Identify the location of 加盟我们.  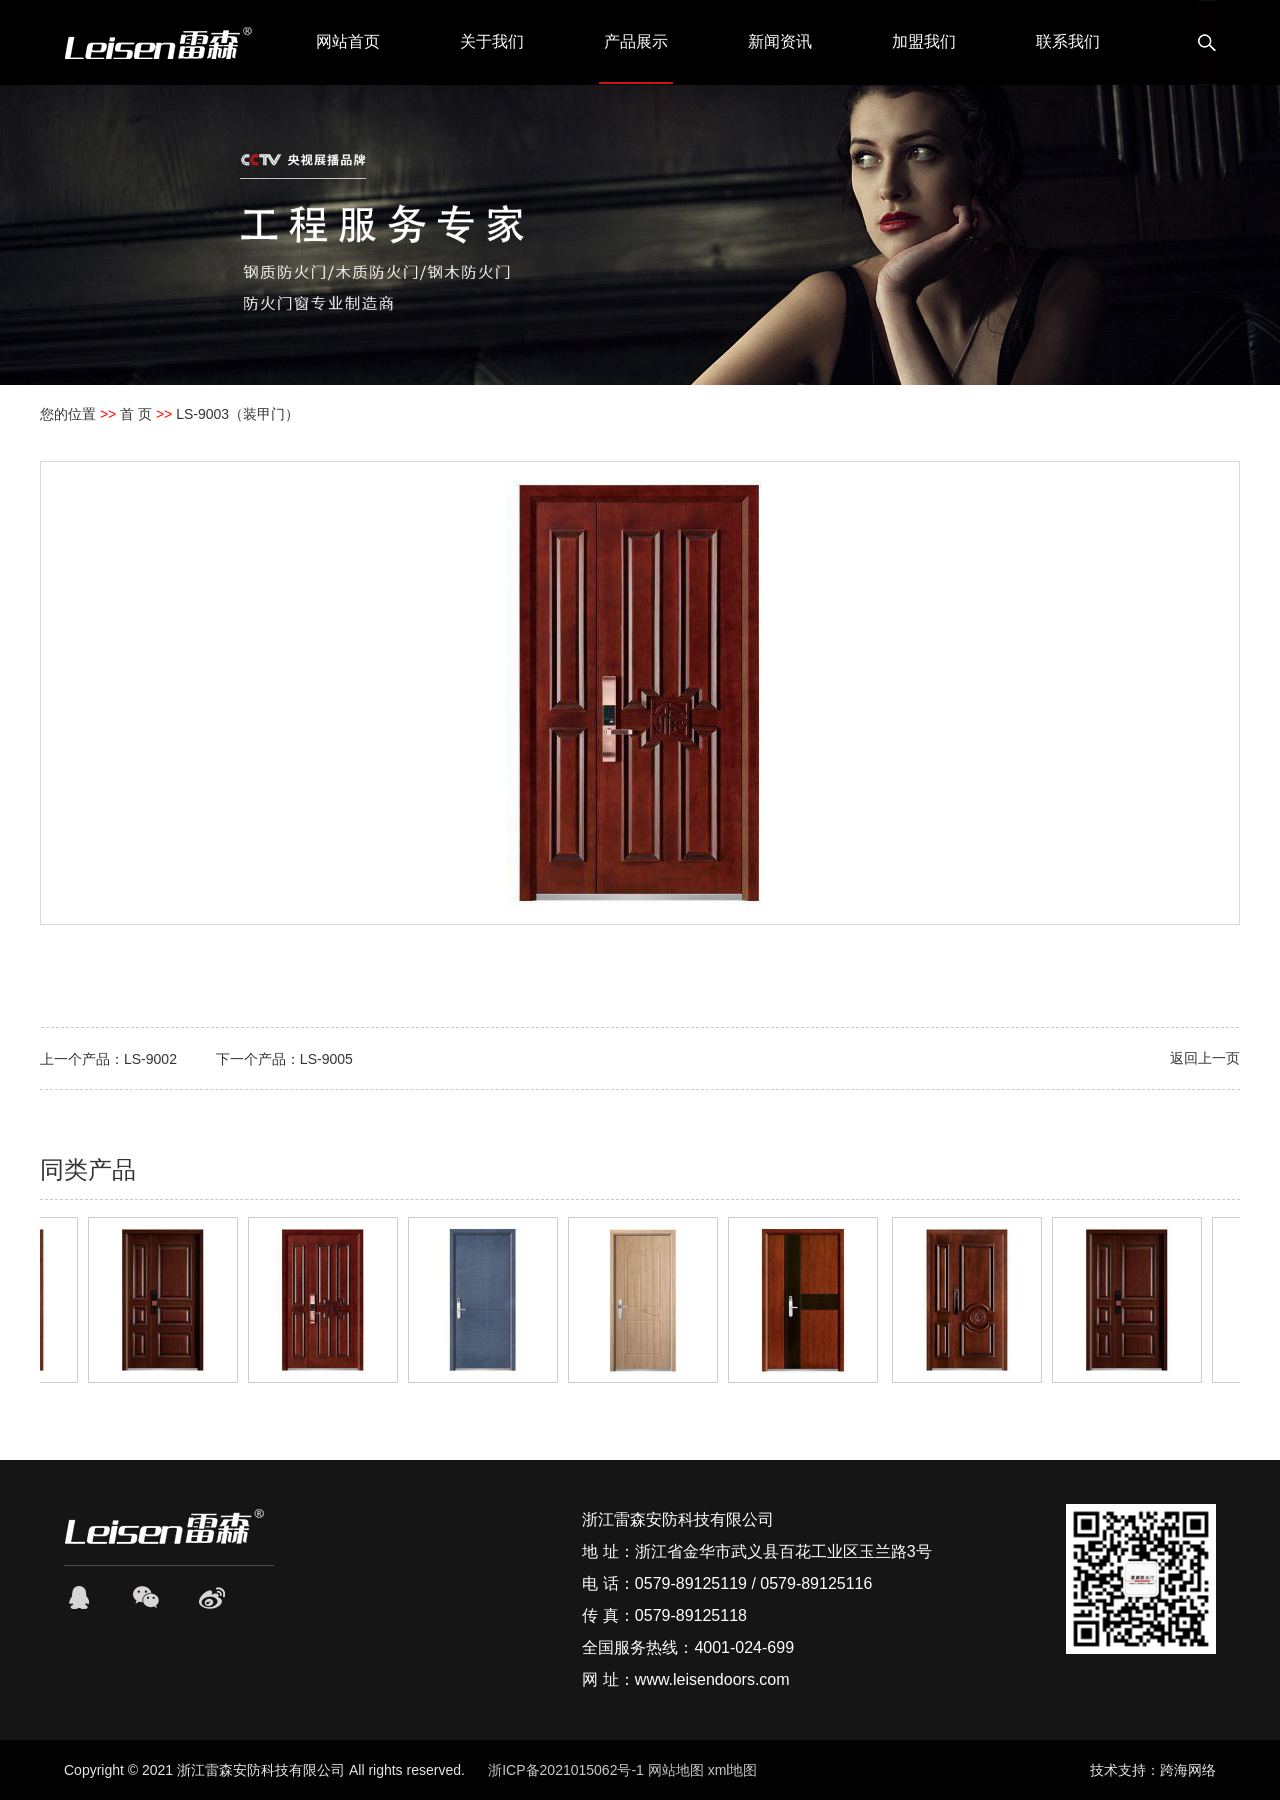
(924, 41).